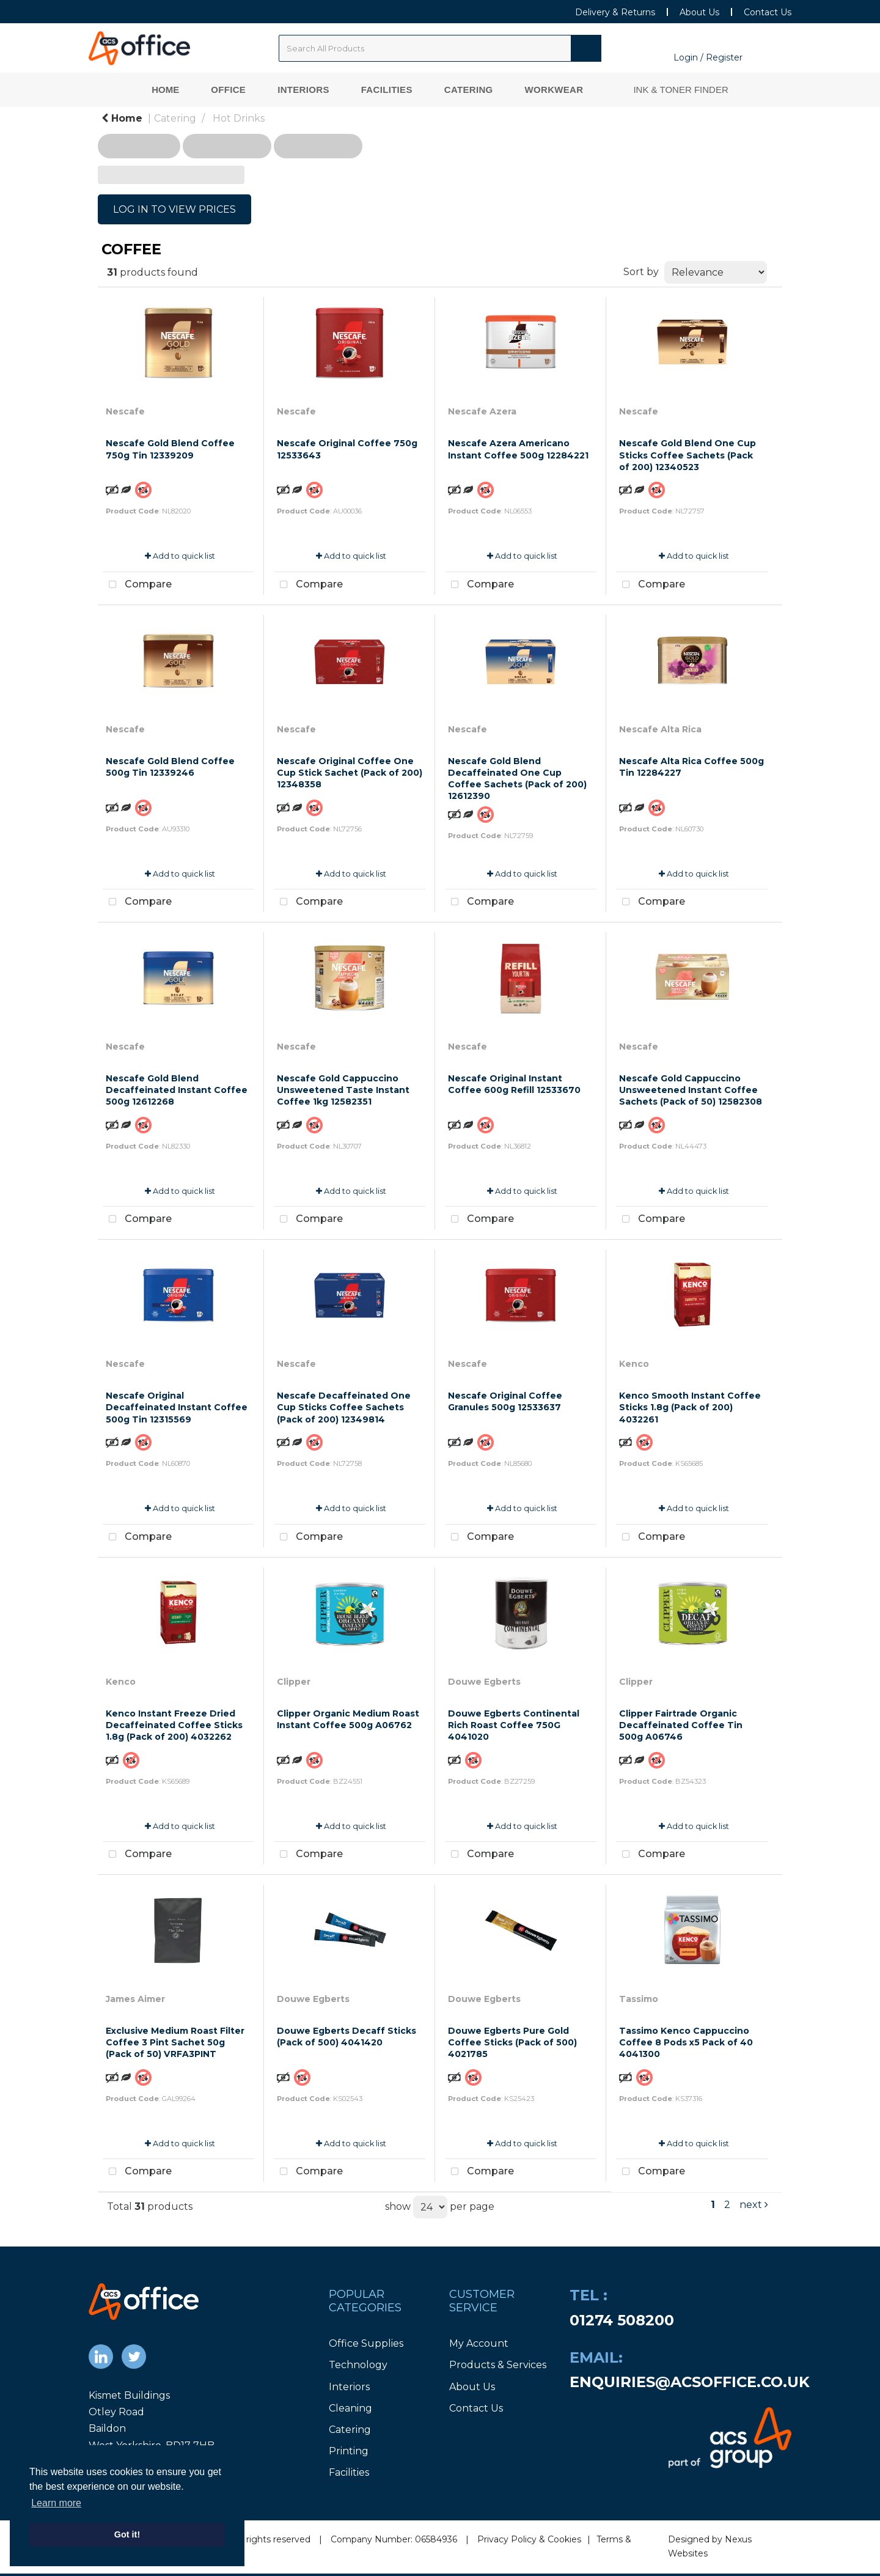 This screenshot has height=2576, width=880. Describe the element at coordinates (177, 1407) in the screenshot. I see `Nescafe Original Decaffeinated Instant Coffee 500g Tin 12315569` at that location.